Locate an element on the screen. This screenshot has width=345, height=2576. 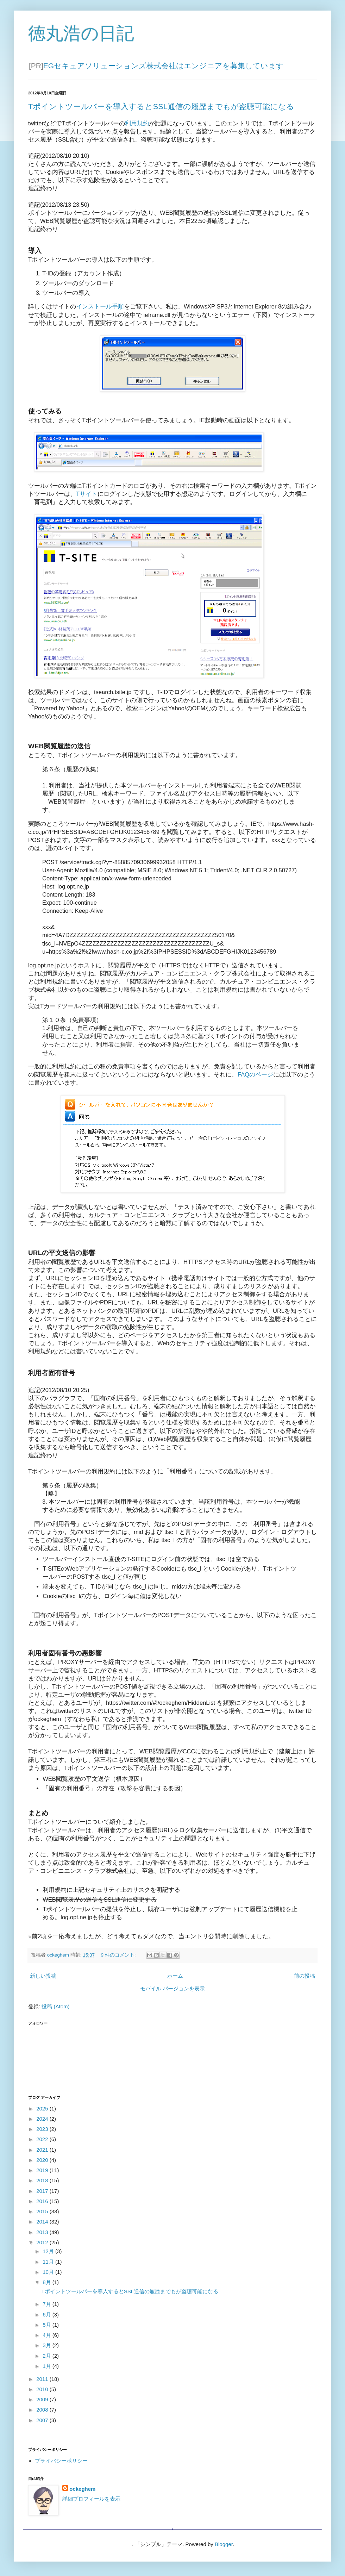
EGセキュアソリューションズ株式会社はエンジニアを募集しています is located at coordinates (163, 66).